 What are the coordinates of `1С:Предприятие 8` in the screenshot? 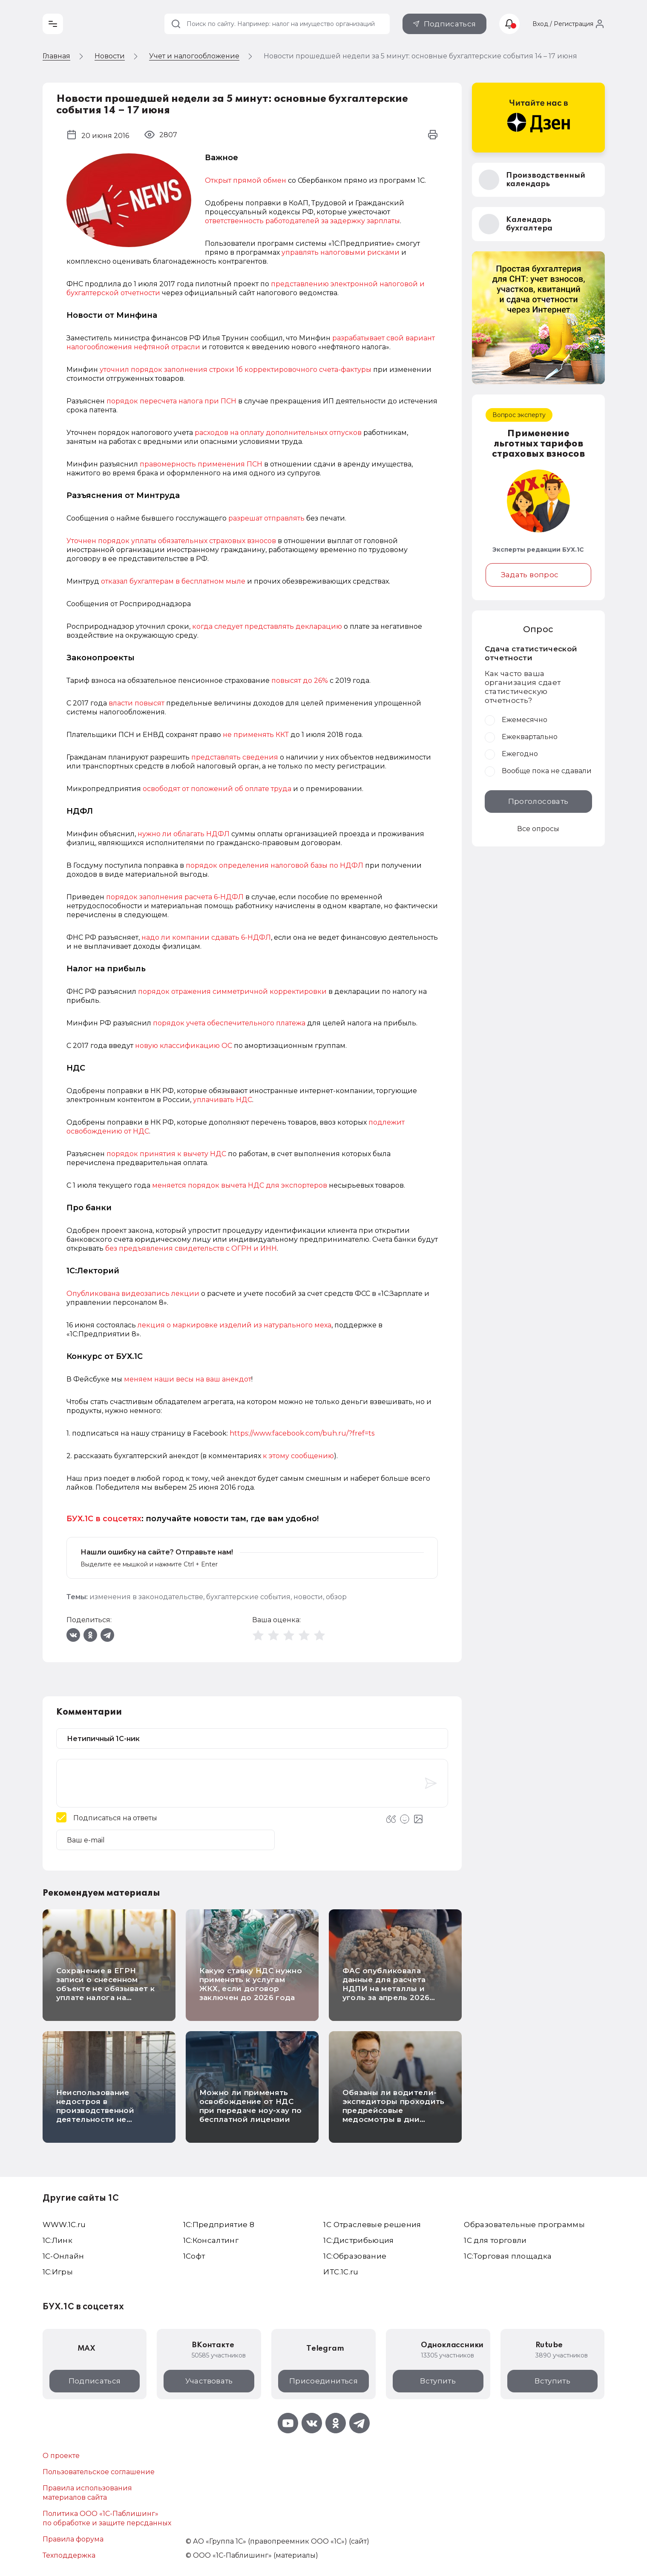 It's located at (218, 2224).